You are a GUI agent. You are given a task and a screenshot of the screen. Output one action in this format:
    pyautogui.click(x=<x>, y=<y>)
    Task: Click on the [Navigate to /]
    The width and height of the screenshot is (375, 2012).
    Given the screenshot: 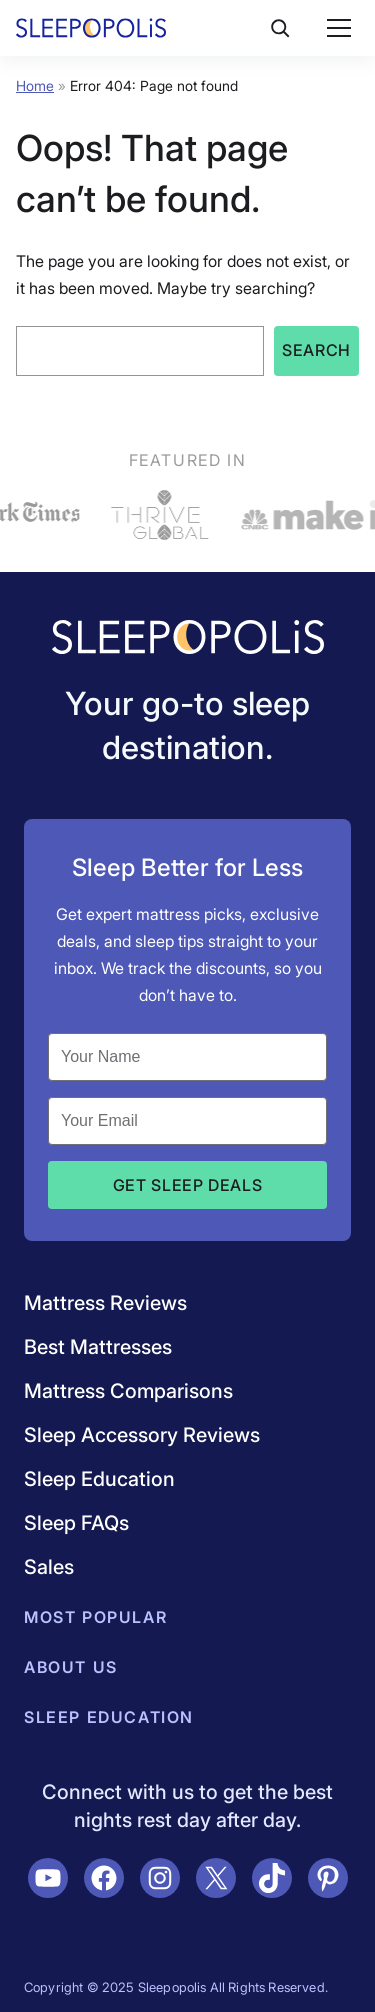 What is the action you would take?
    pyautogui.click(x=188, y=639)
    